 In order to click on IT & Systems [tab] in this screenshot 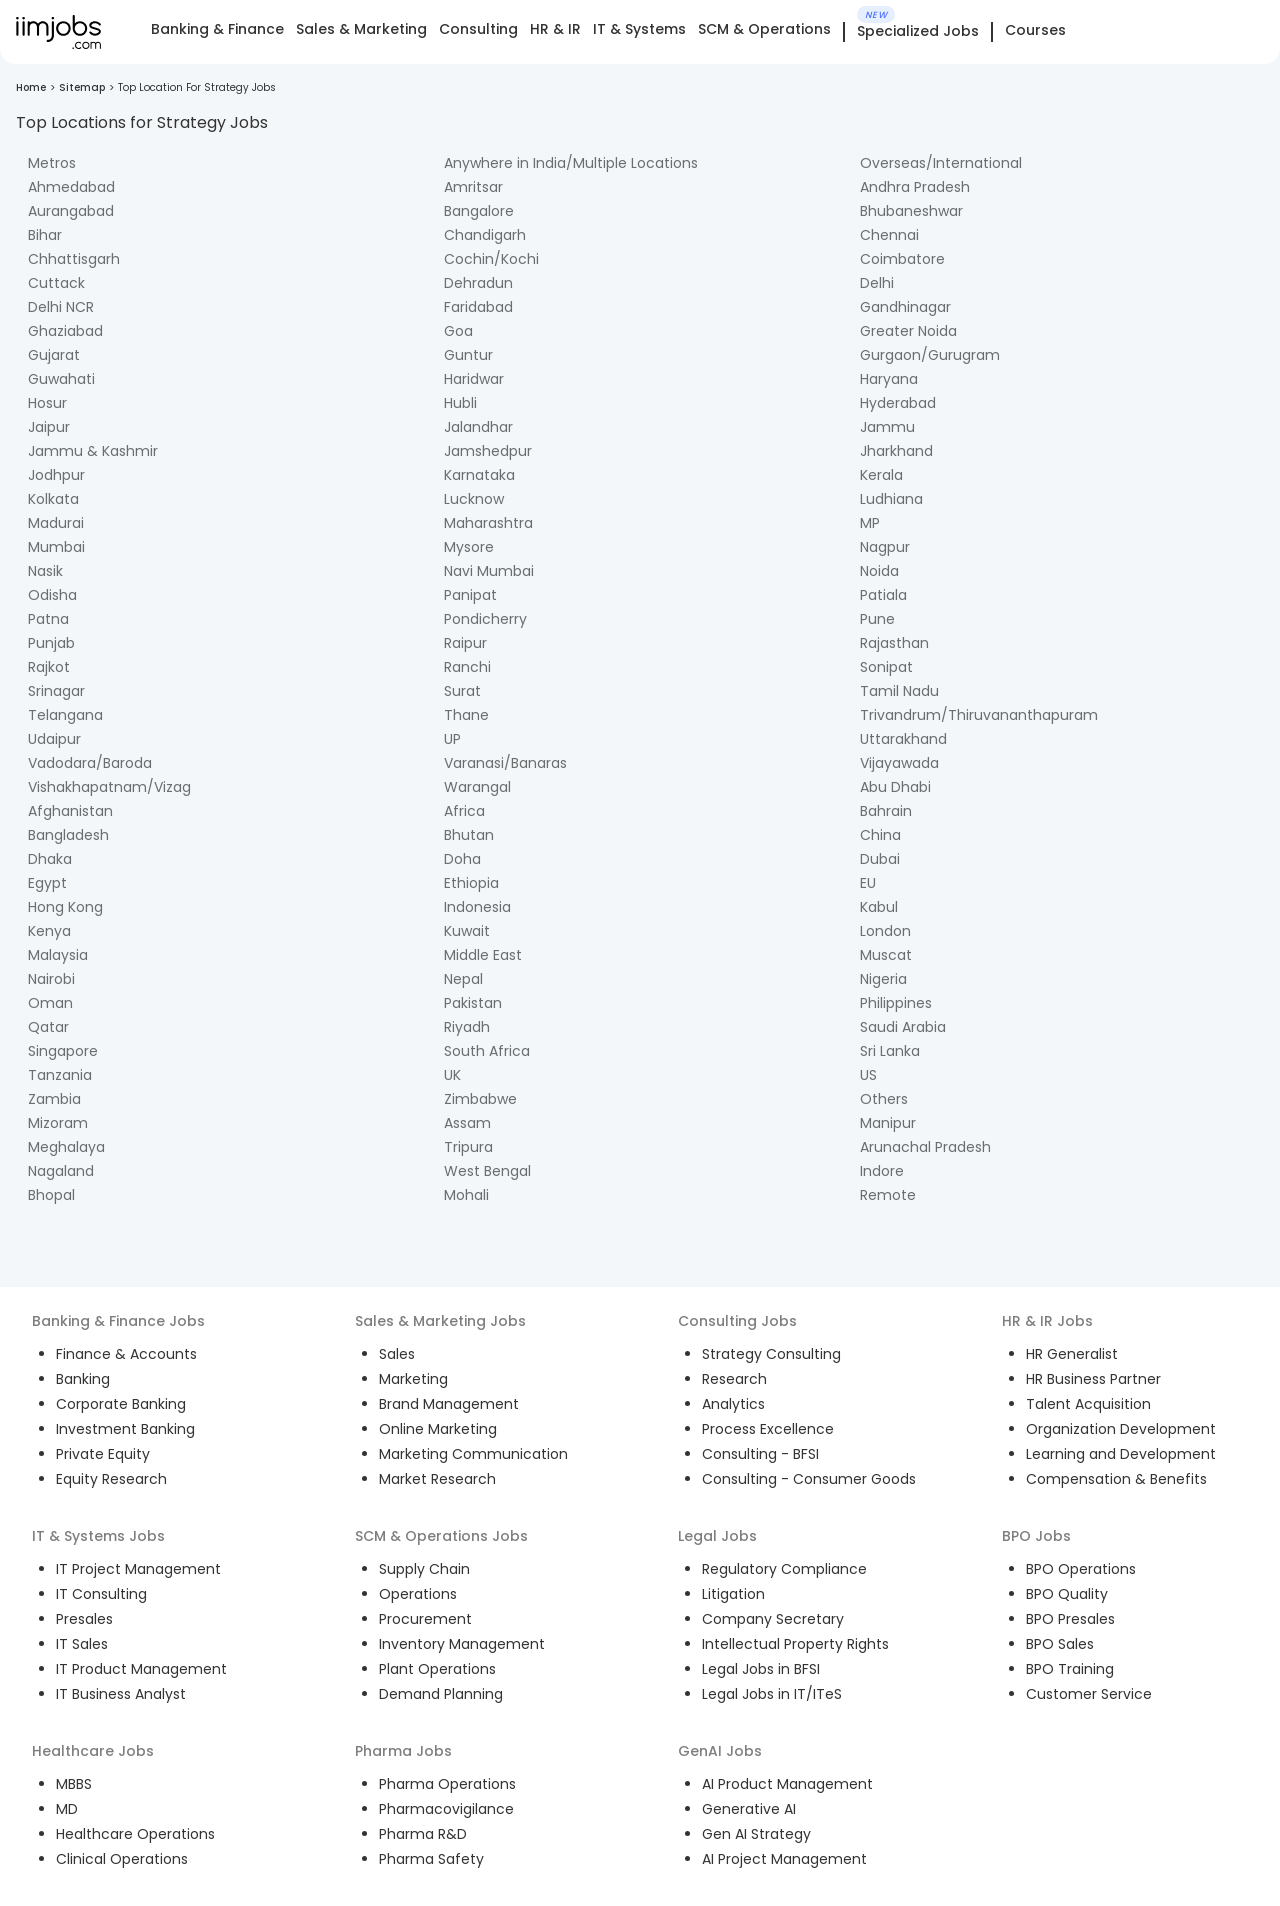, I will do `click(639, 29)`.